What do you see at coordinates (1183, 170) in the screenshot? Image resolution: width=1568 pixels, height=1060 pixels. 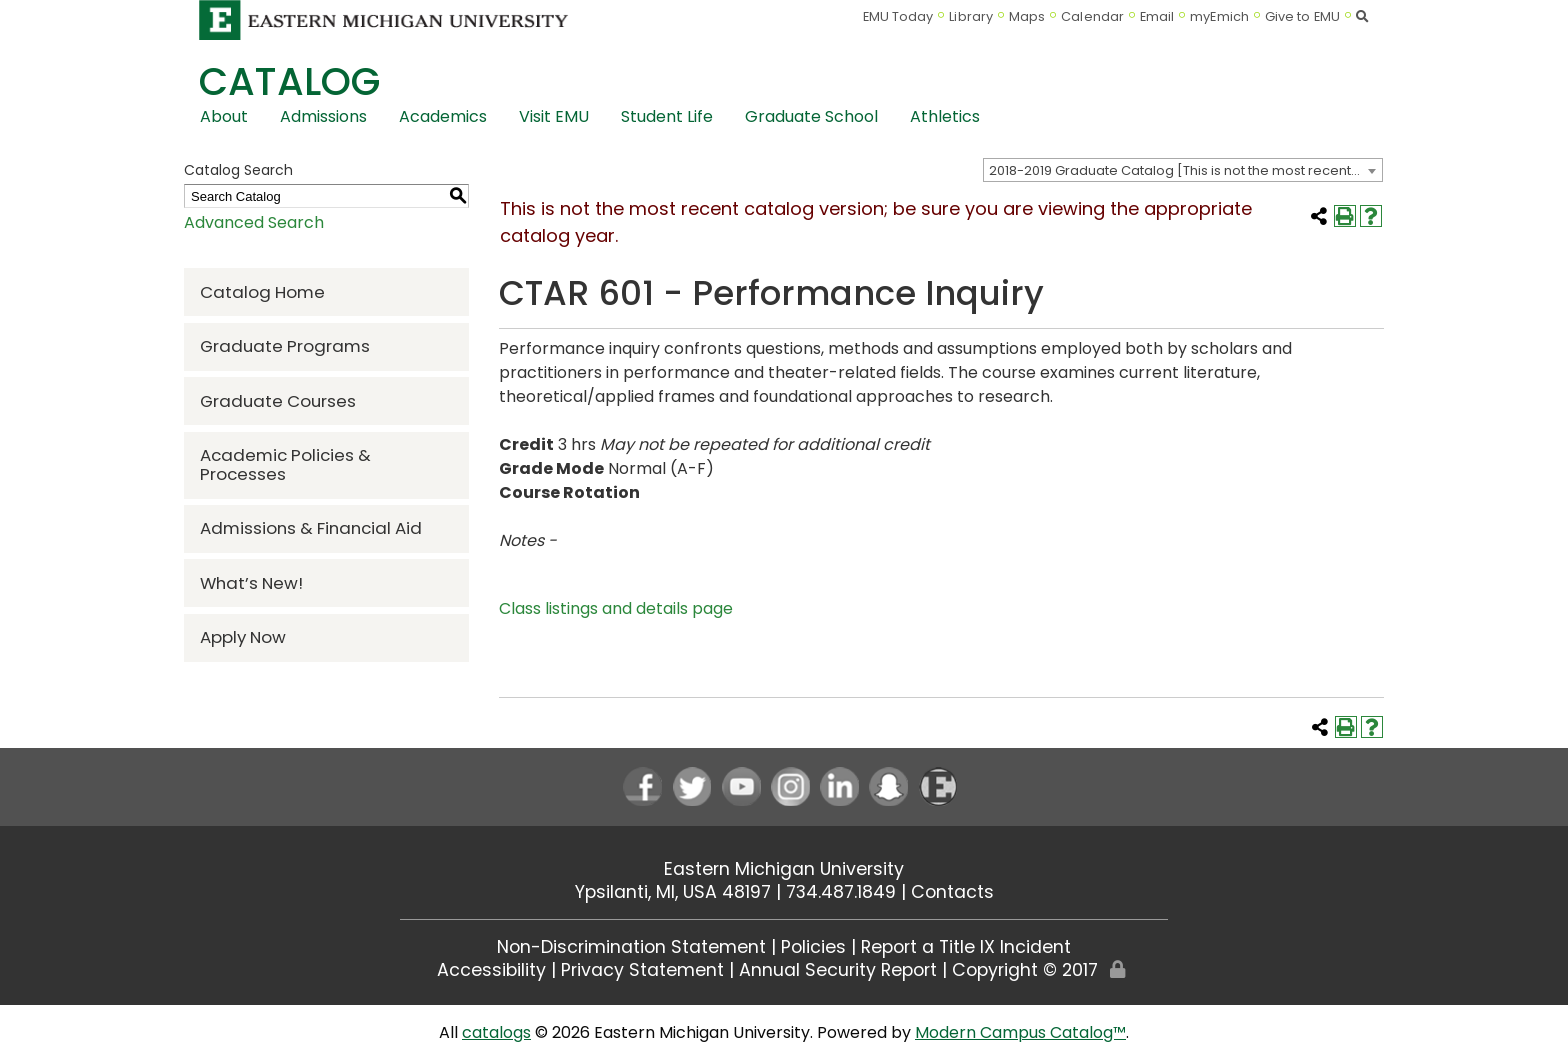 I see `[combobox]` at bounding box center [1183, 170].